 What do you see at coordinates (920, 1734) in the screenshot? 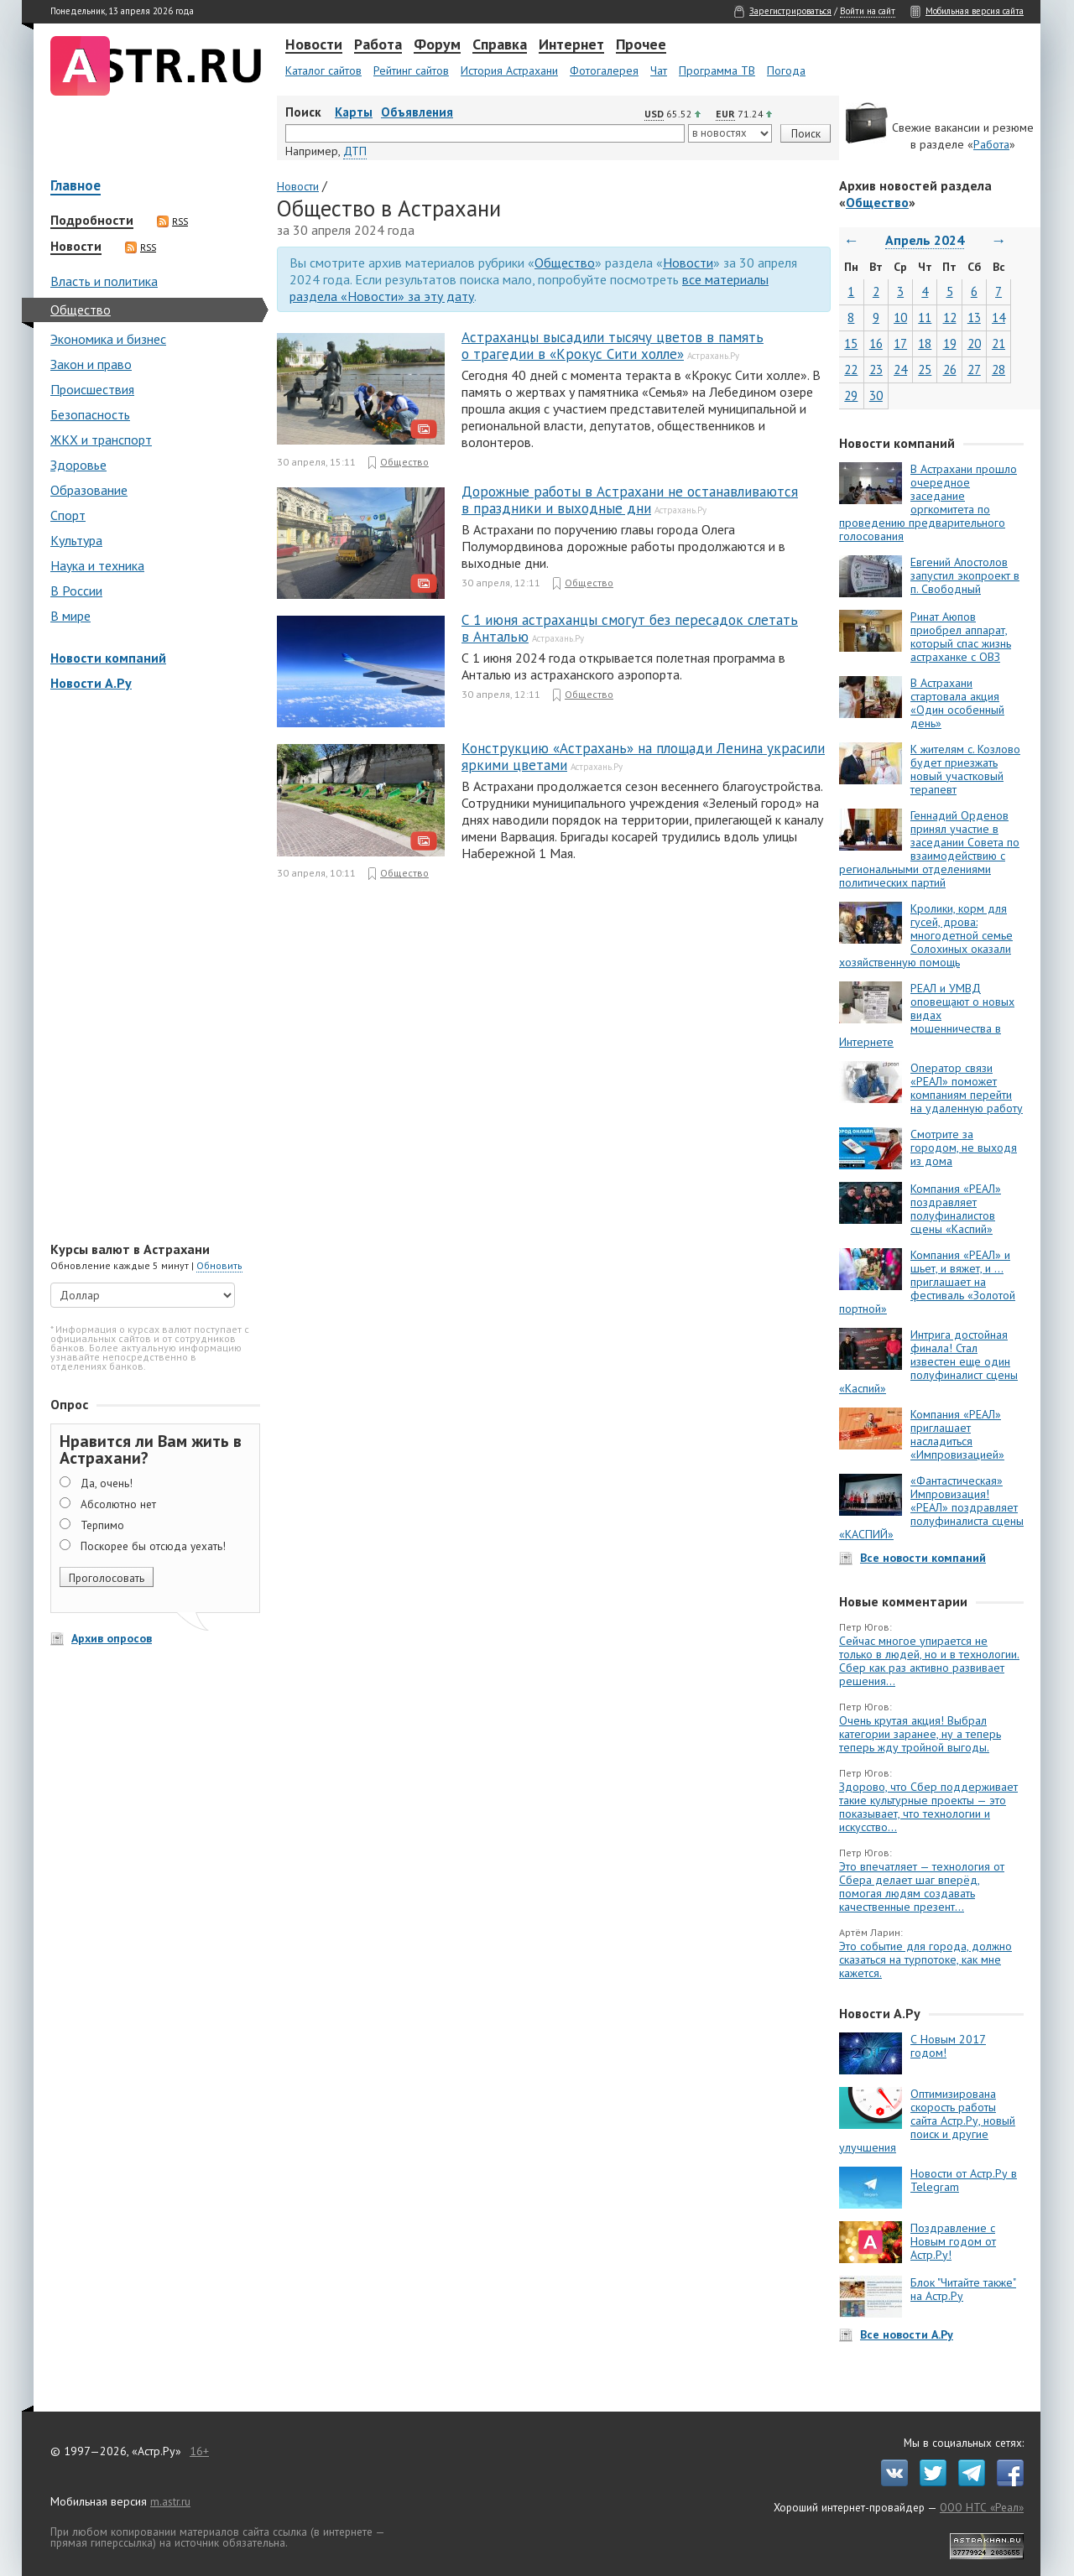
I see `Очень крутая акция! Выбрал категории заранее, ну а теперь теперь жду тройной выгоды.` at bounding box center [920, 1734].